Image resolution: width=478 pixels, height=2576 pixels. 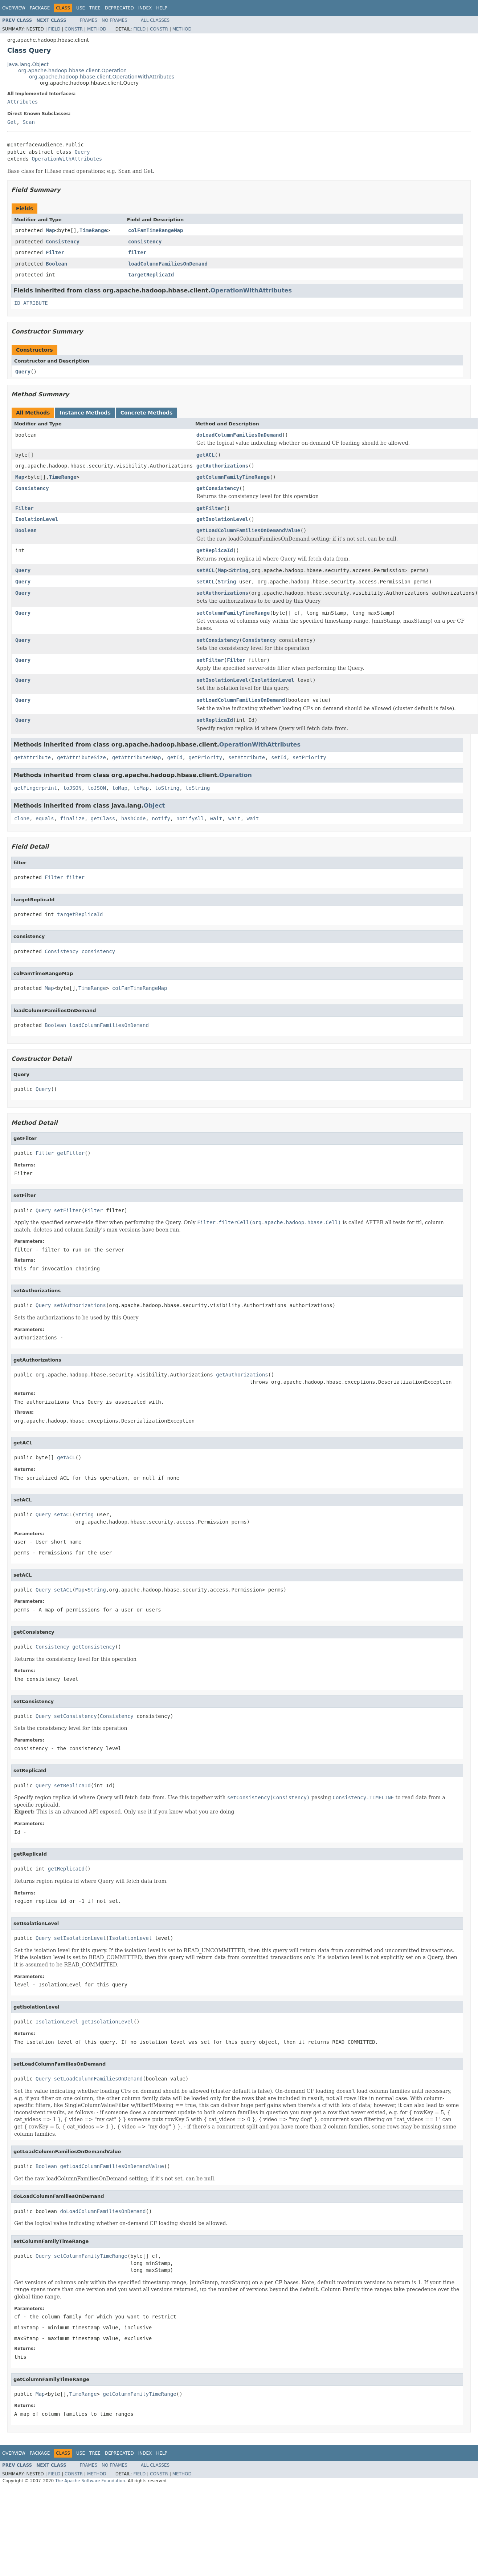 What do you see at coordinates (214, 550) in the screenshot?
I see `getReplicaId` at bounding box center [214, 550].